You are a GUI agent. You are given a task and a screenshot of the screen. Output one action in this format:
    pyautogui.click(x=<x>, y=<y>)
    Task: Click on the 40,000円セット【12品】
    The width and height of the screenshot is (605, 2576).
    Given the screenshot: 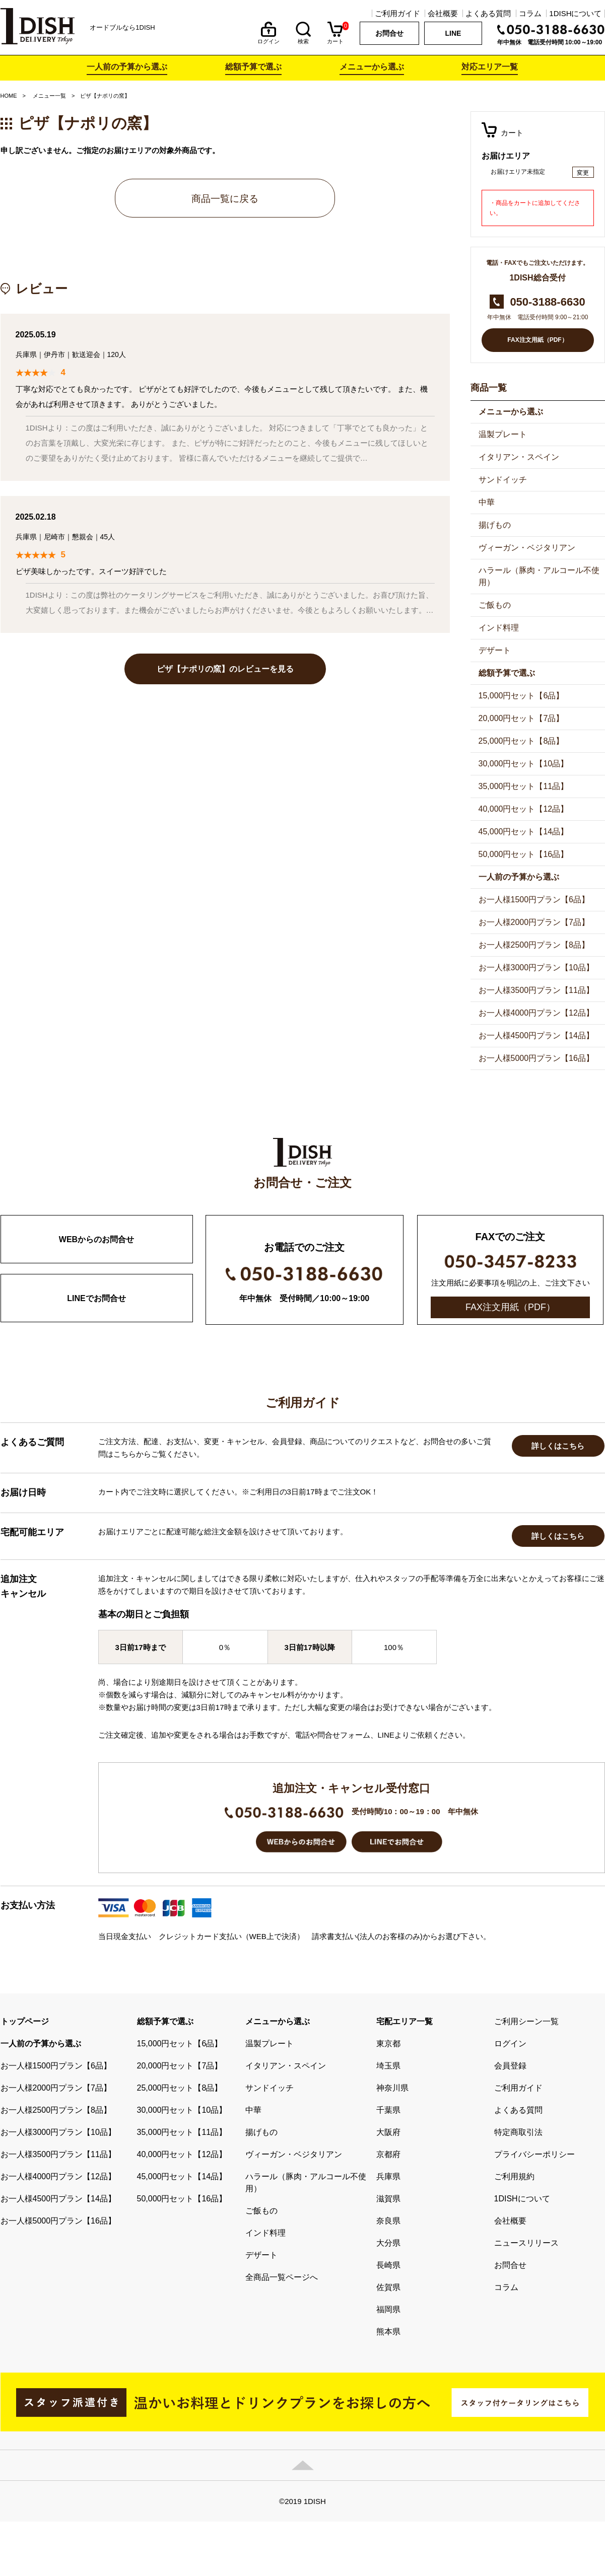 What is the action you would take?
    pyautogui.click(x=524, y=809)
    